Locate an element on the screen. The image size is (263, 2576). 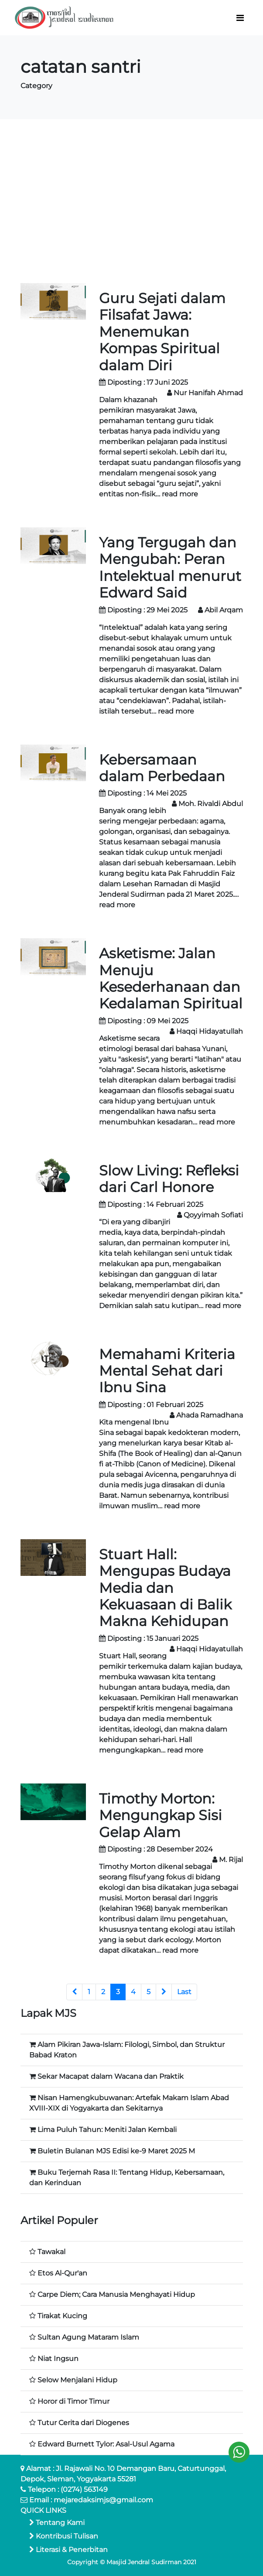
Tentang Kami is located at coordinates (57, 2522).